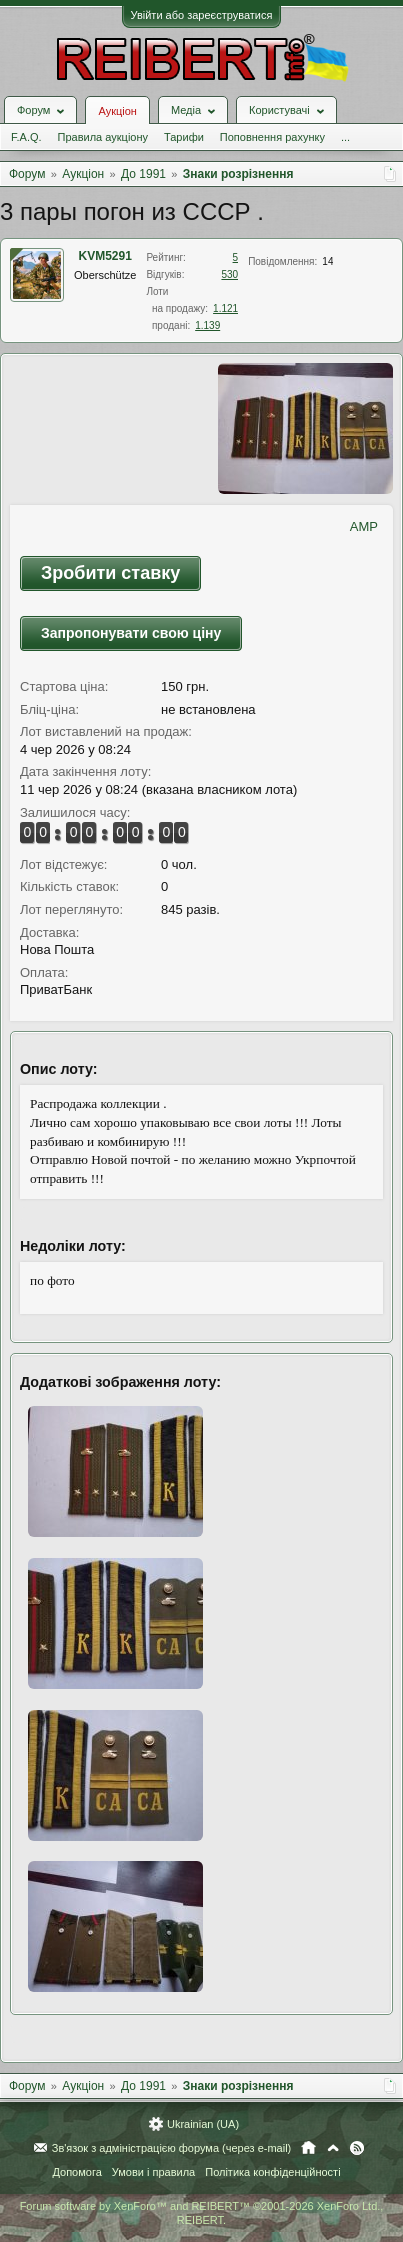 This screenshot has height=2242, width=403. Describe the element at coordinates (203, 2124) in the screenshot. I see `Ukrainian (UA)` at that location.